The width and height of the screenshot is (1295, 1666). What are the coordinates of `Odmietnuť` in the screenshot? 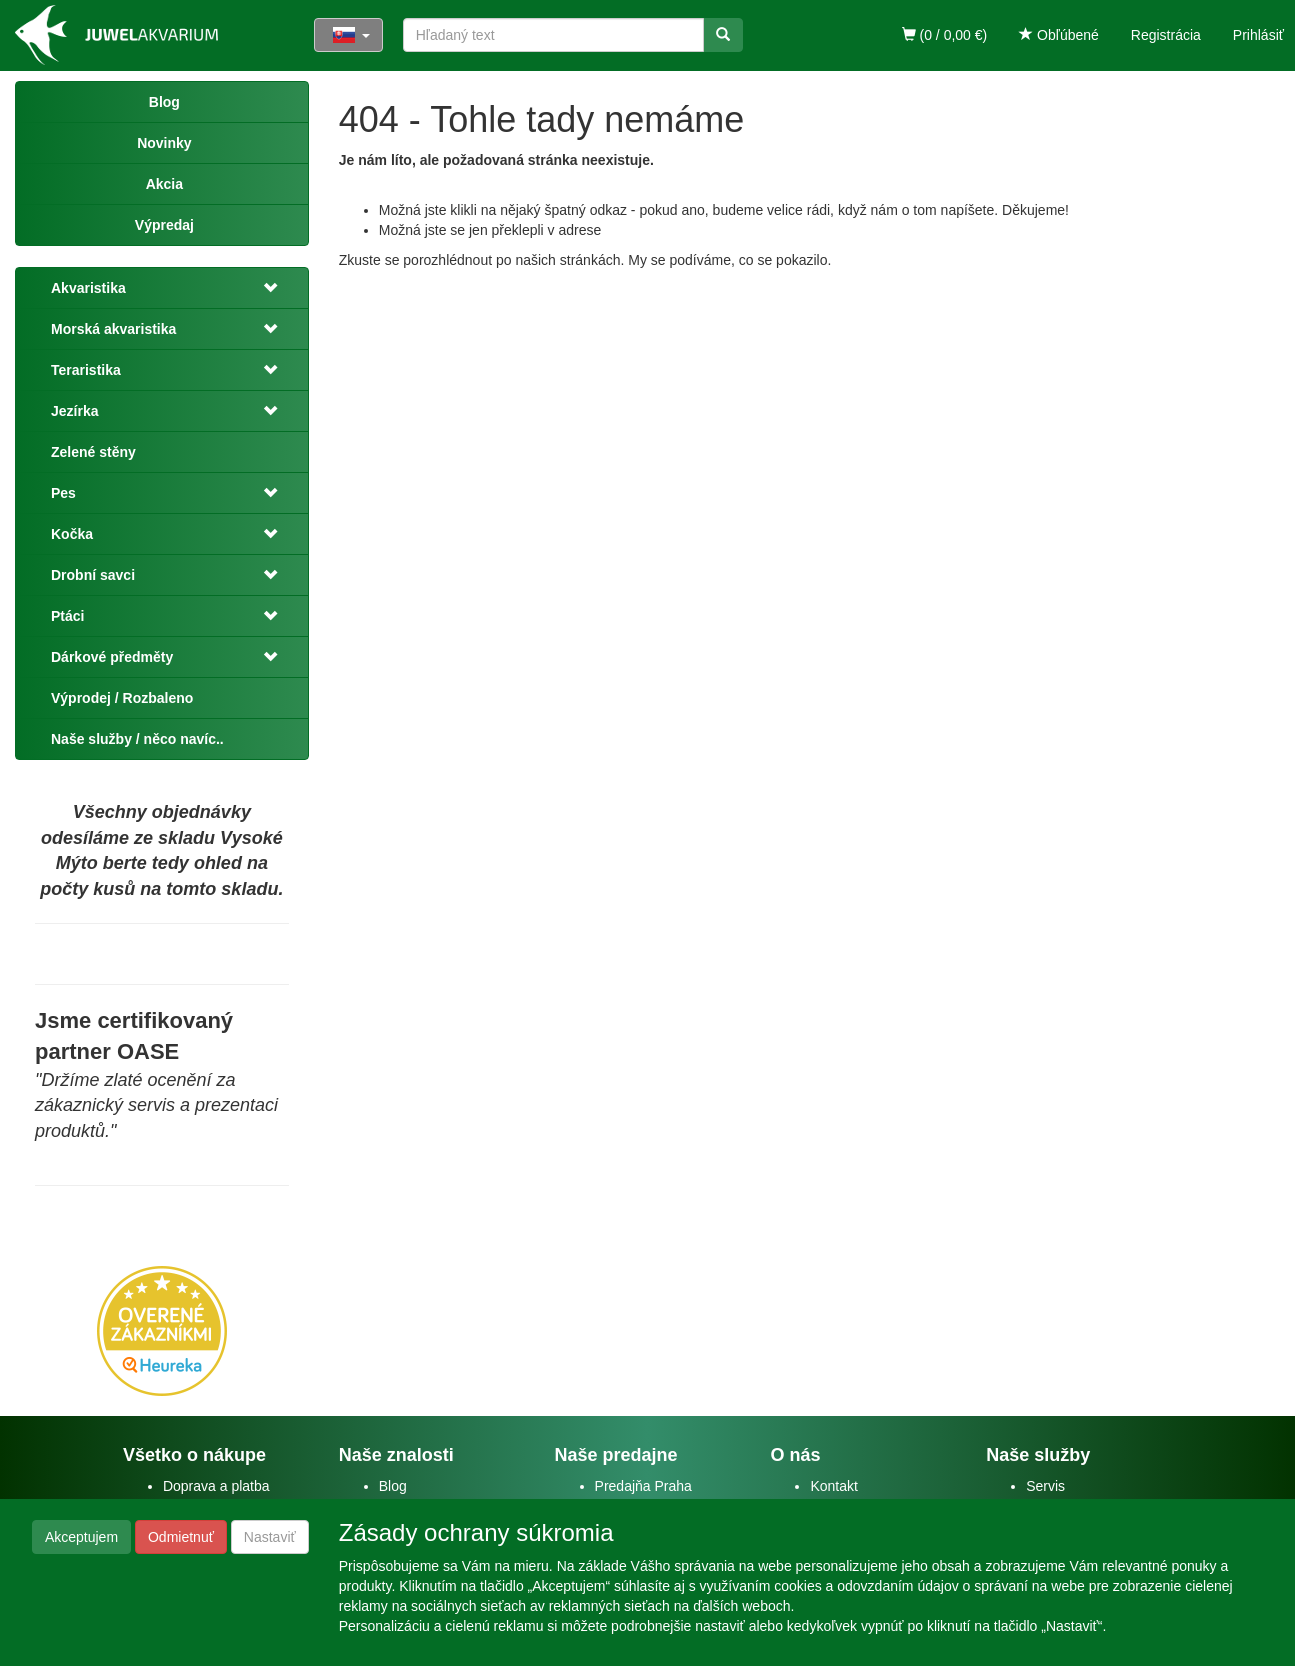 It's located at (181, 1537).